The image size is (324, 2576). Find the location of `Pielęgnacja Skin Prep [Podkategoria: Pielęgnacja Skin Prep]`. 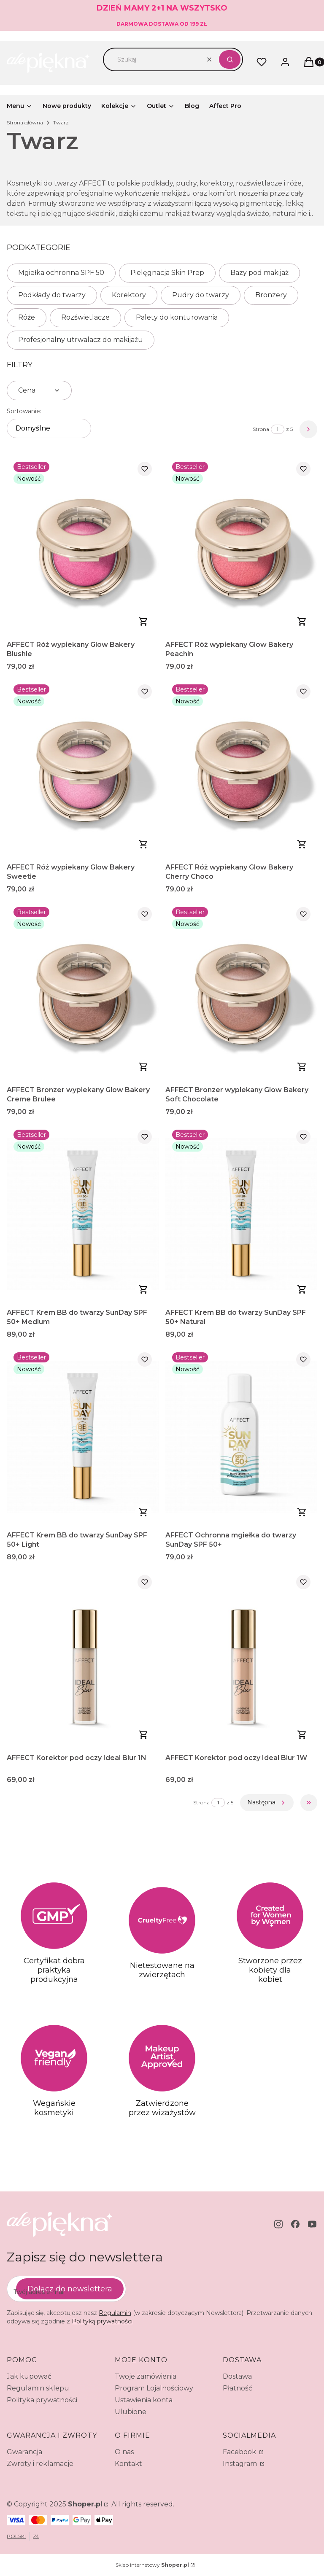

Pielęgnacja Skin Prep [Podkategoria: Pielęgnacja Skin Prep] is located at coordinates (167, 273).